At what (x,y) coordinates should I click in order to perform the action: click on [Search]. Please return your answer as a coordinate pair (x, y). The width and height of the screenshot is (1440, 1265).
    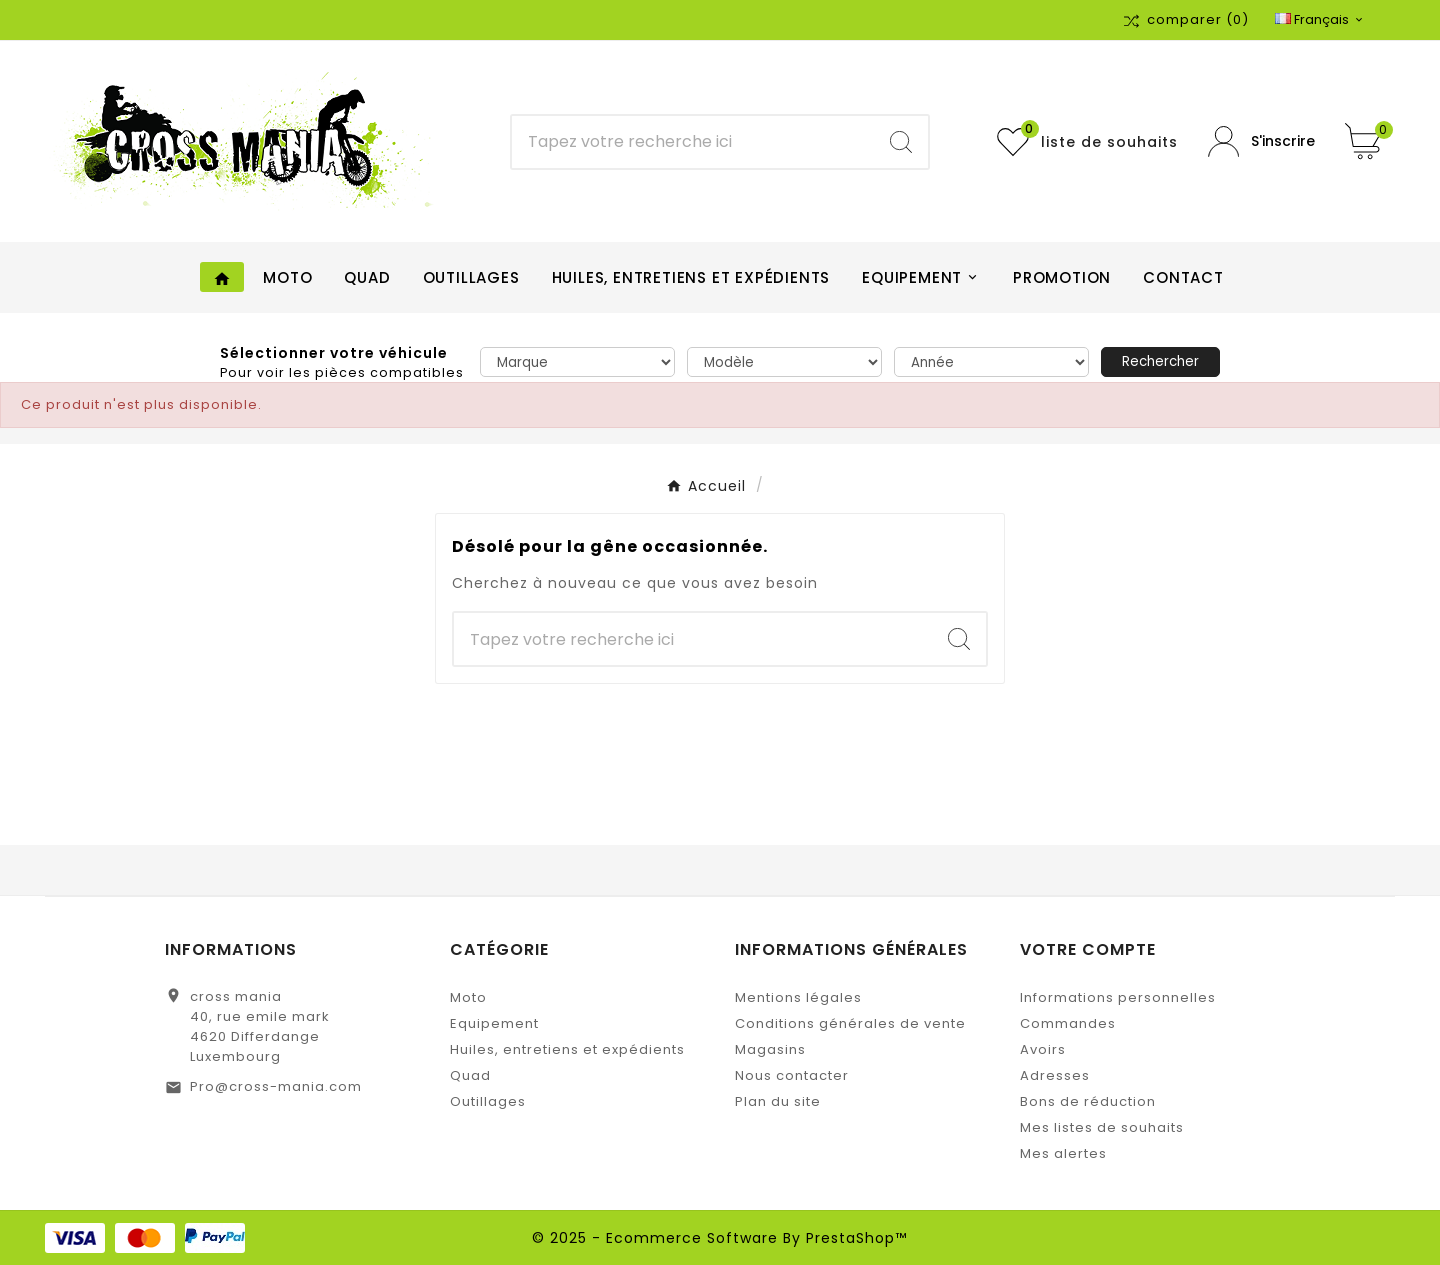
    Looking at the image, I should click on (901, 142).